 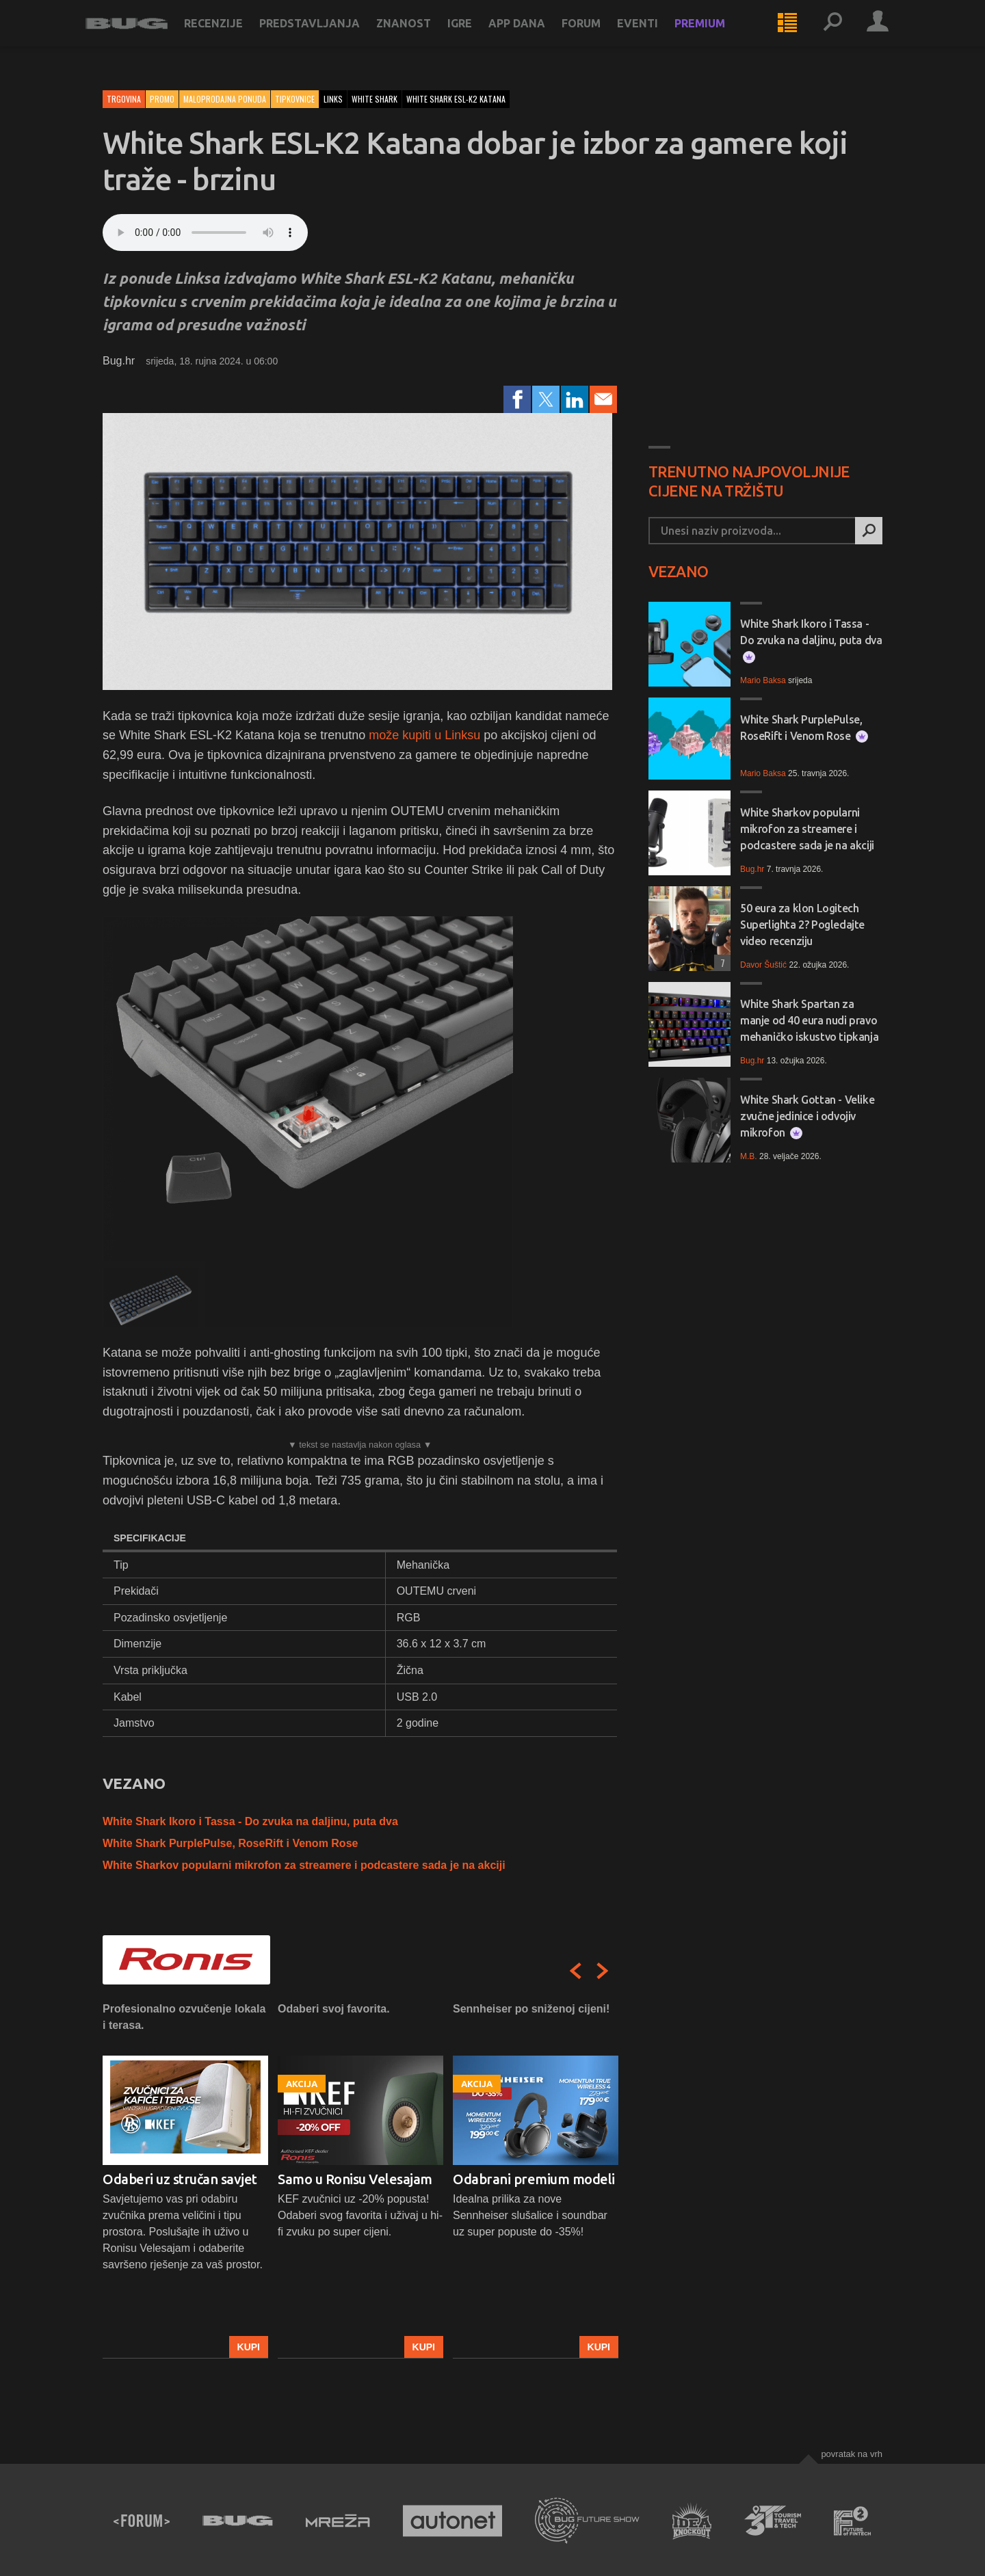 I want to click on Mario Baksa, so click(x=763, y=680).